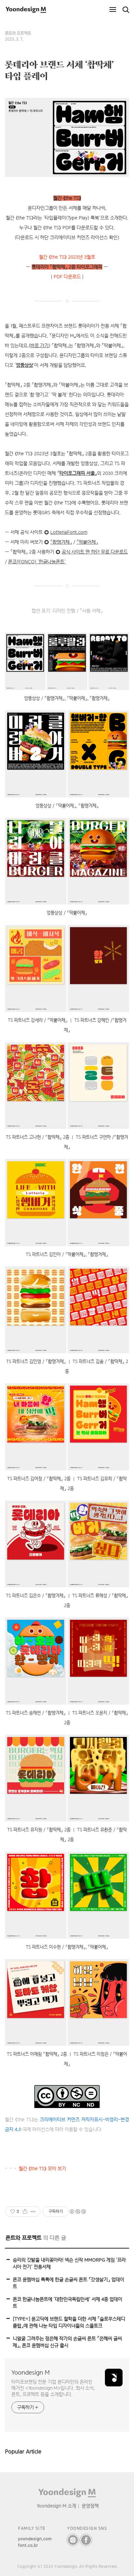 This screenshot has height=2576, width=134. Describe the element at coordinates (95, 551) in the screenshot. I see `공식 사이트 맨 하단 무료 다운로드` at that location.